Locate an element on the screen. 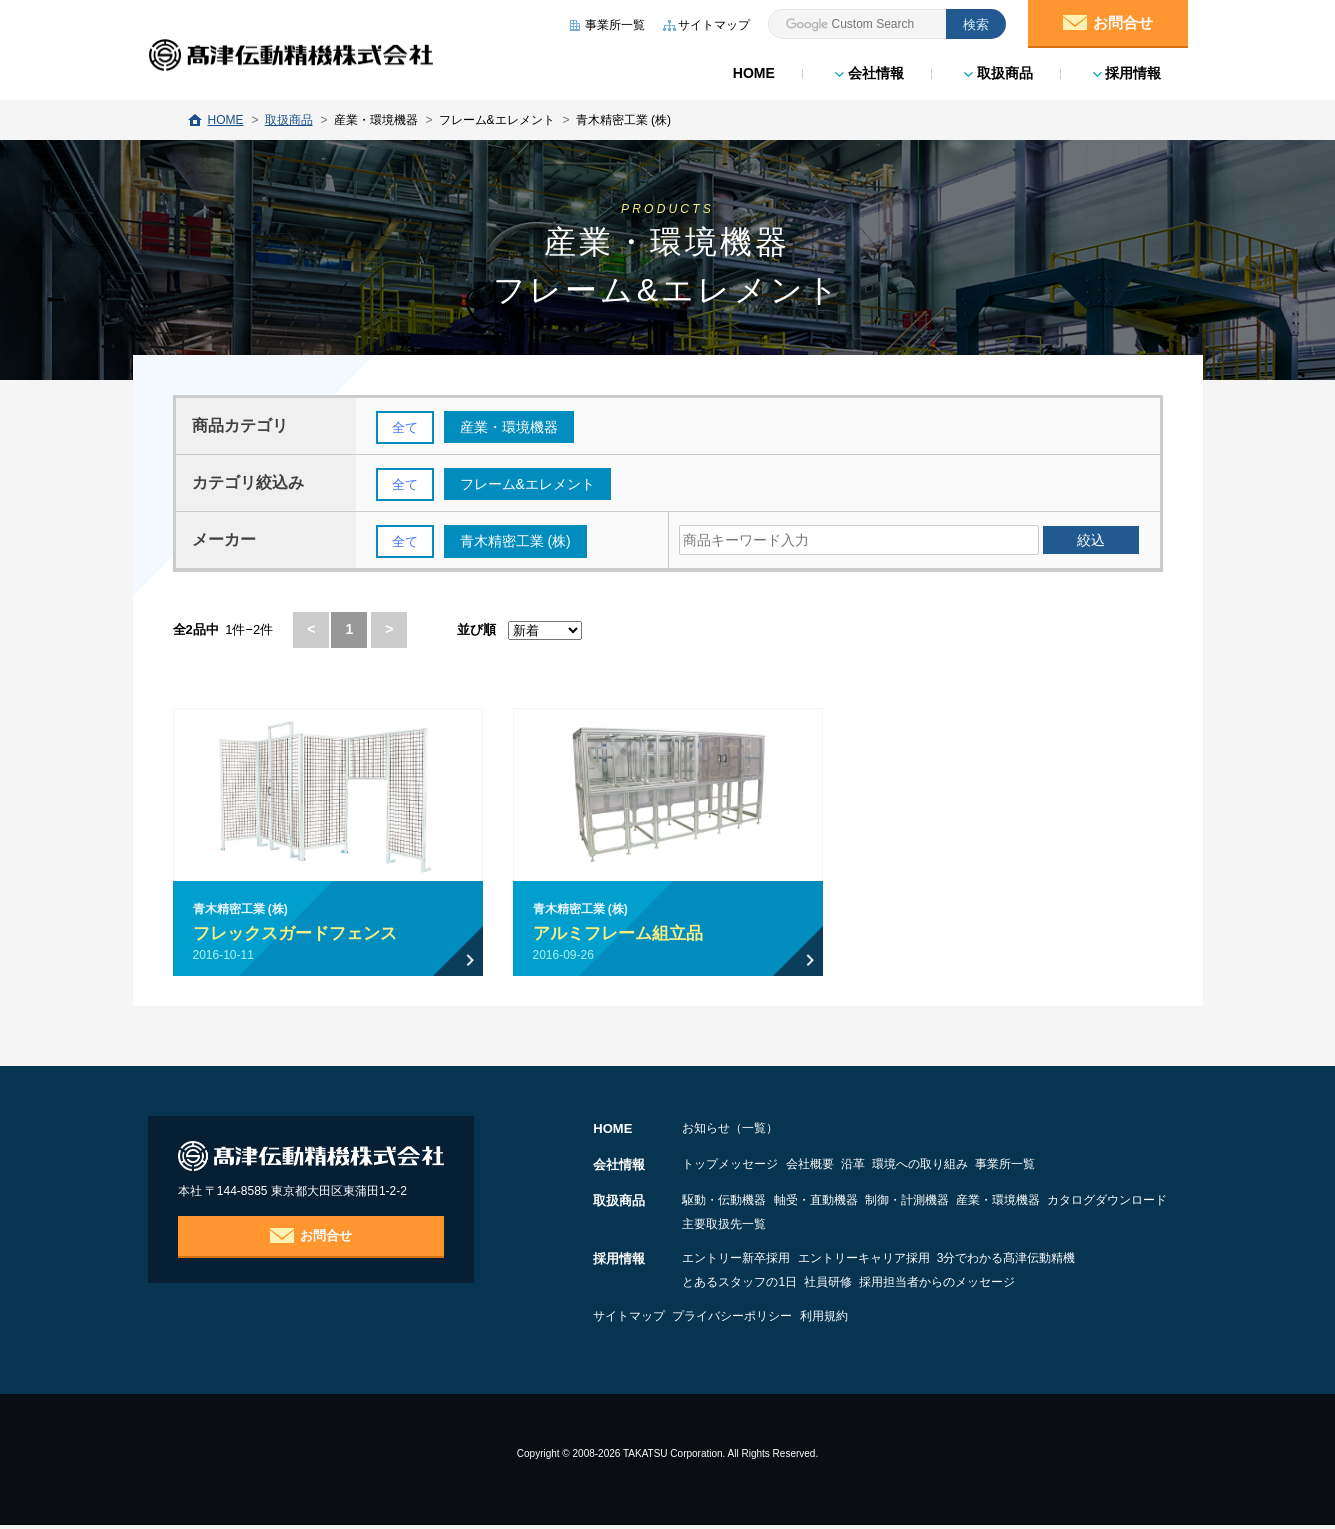 This screenshot has height=1529, width=1335. 取扱商品 is located at coordinates (996, 70).